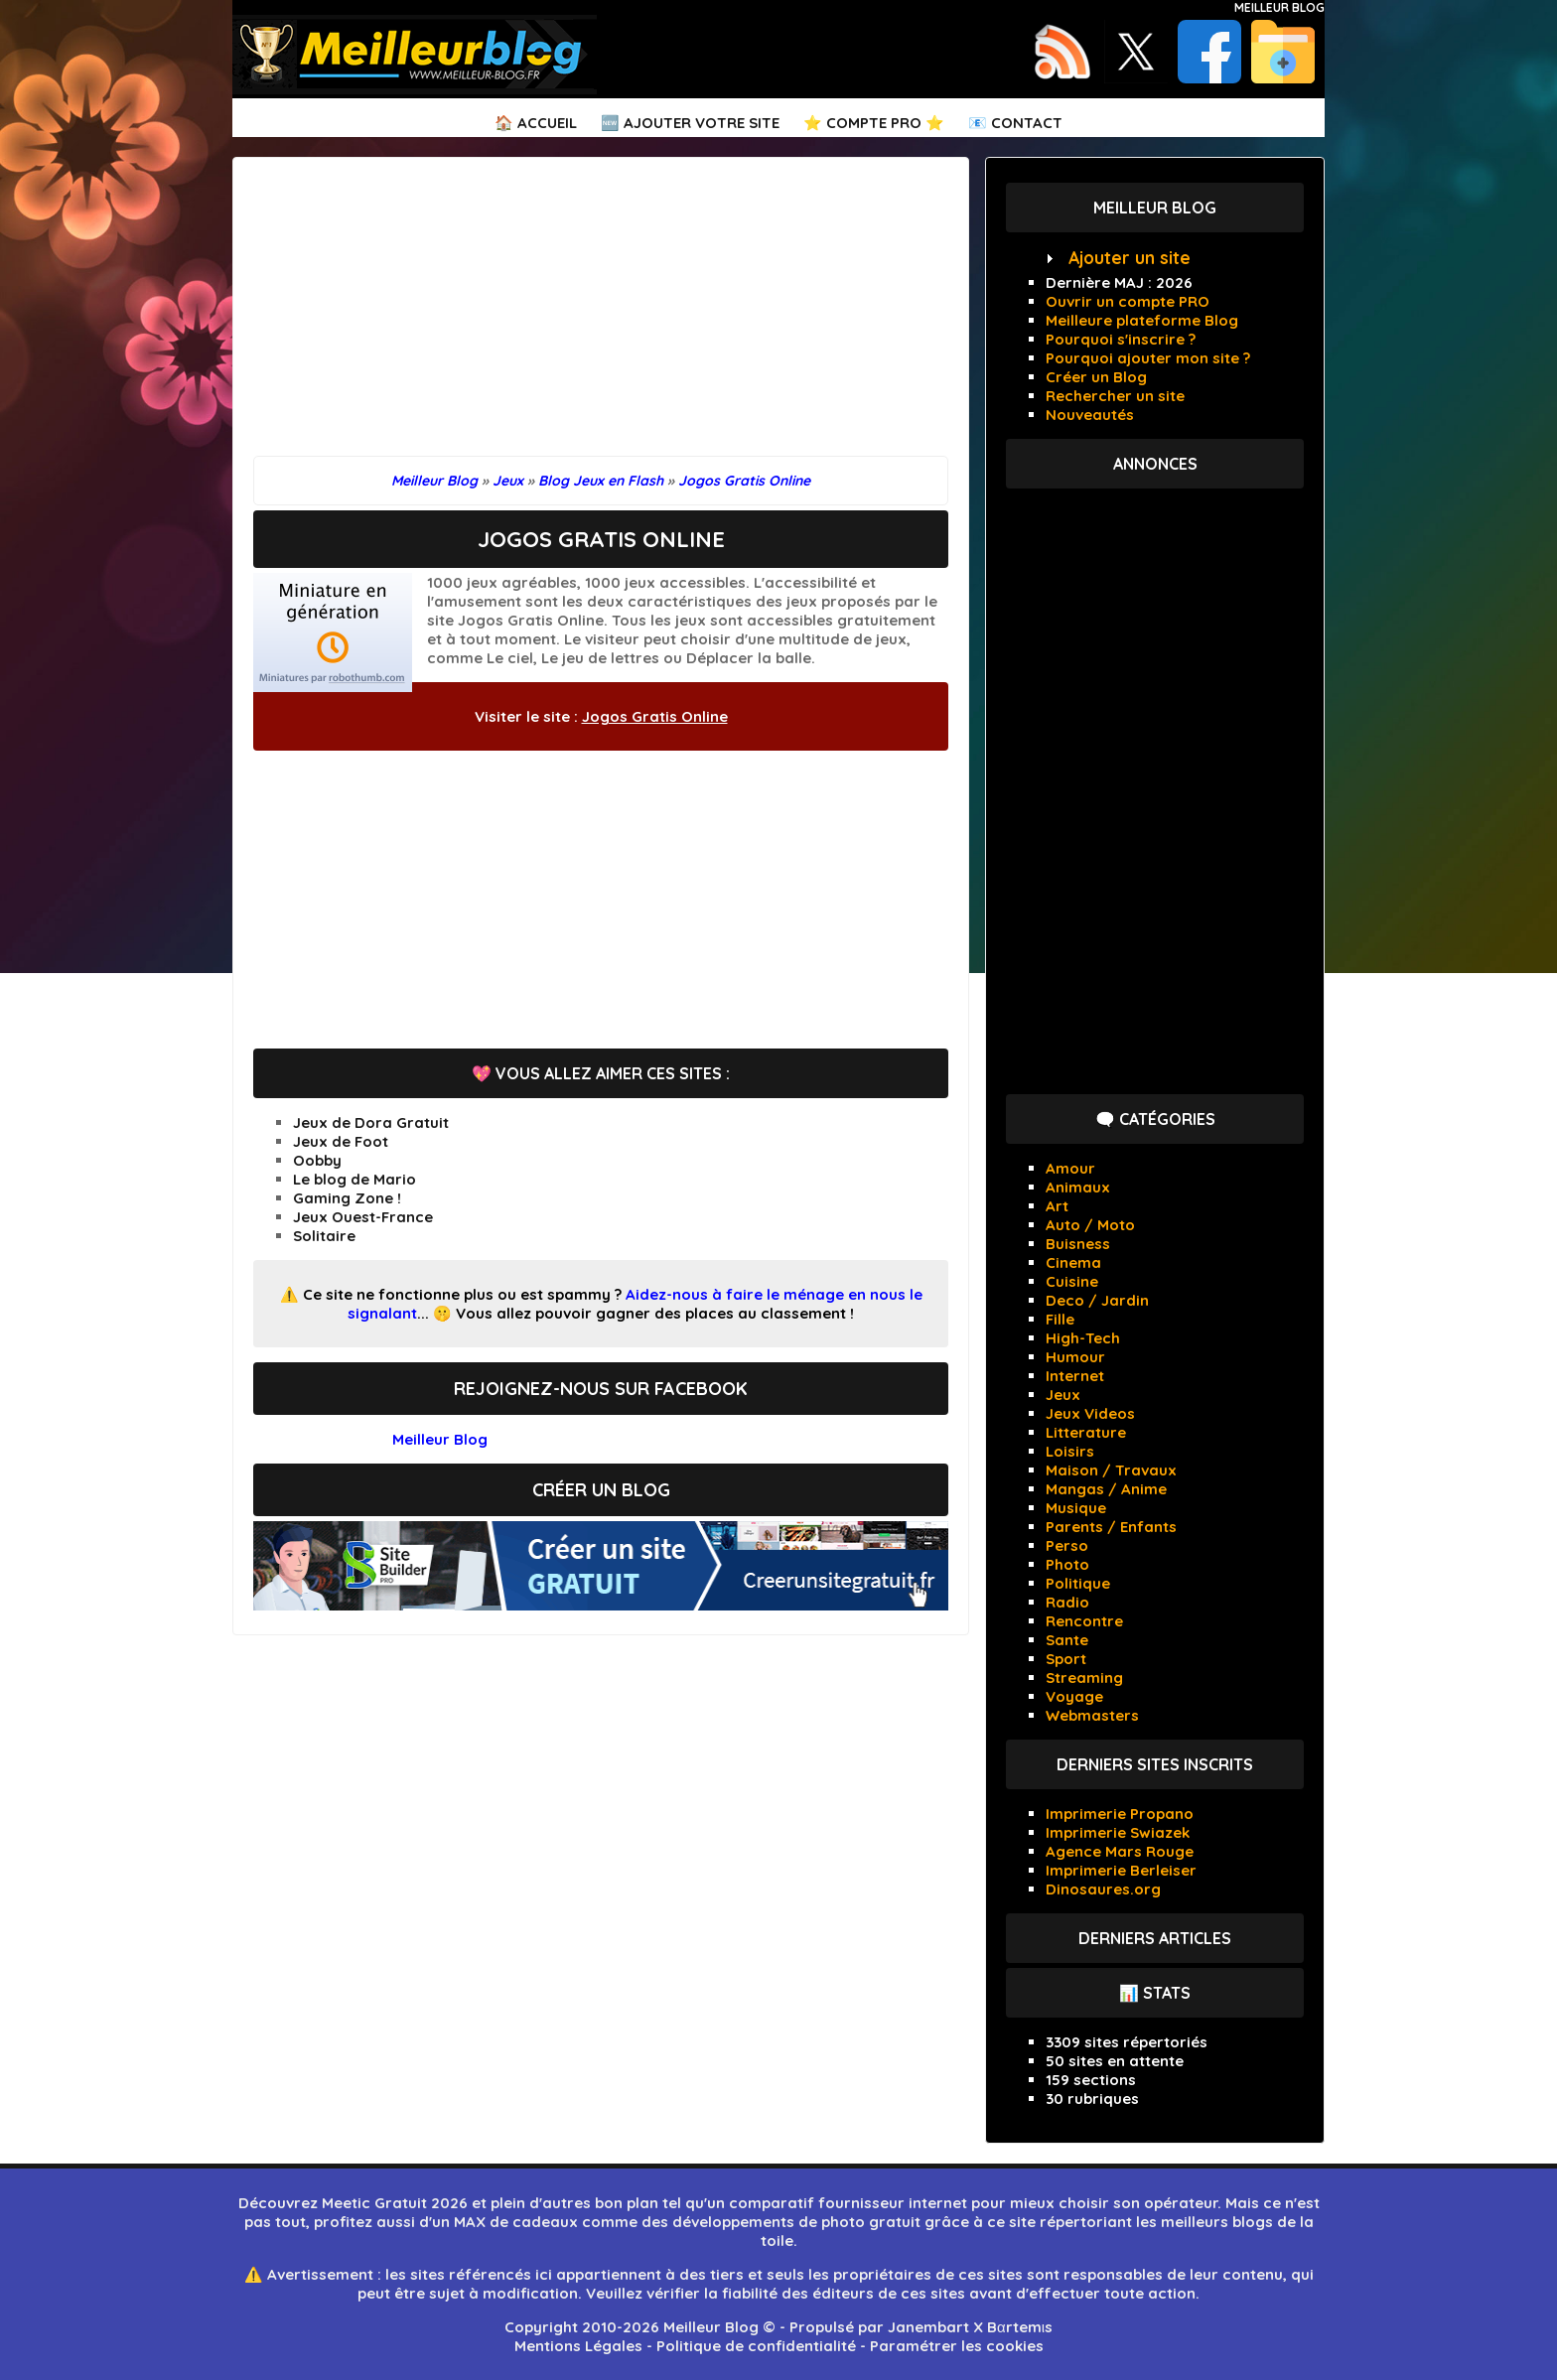 The width and height of the screenshot is (1557, 2380). Describe the element at coordinates (600, 317) in the screenshot. I see `[Advertisement]` at that location.